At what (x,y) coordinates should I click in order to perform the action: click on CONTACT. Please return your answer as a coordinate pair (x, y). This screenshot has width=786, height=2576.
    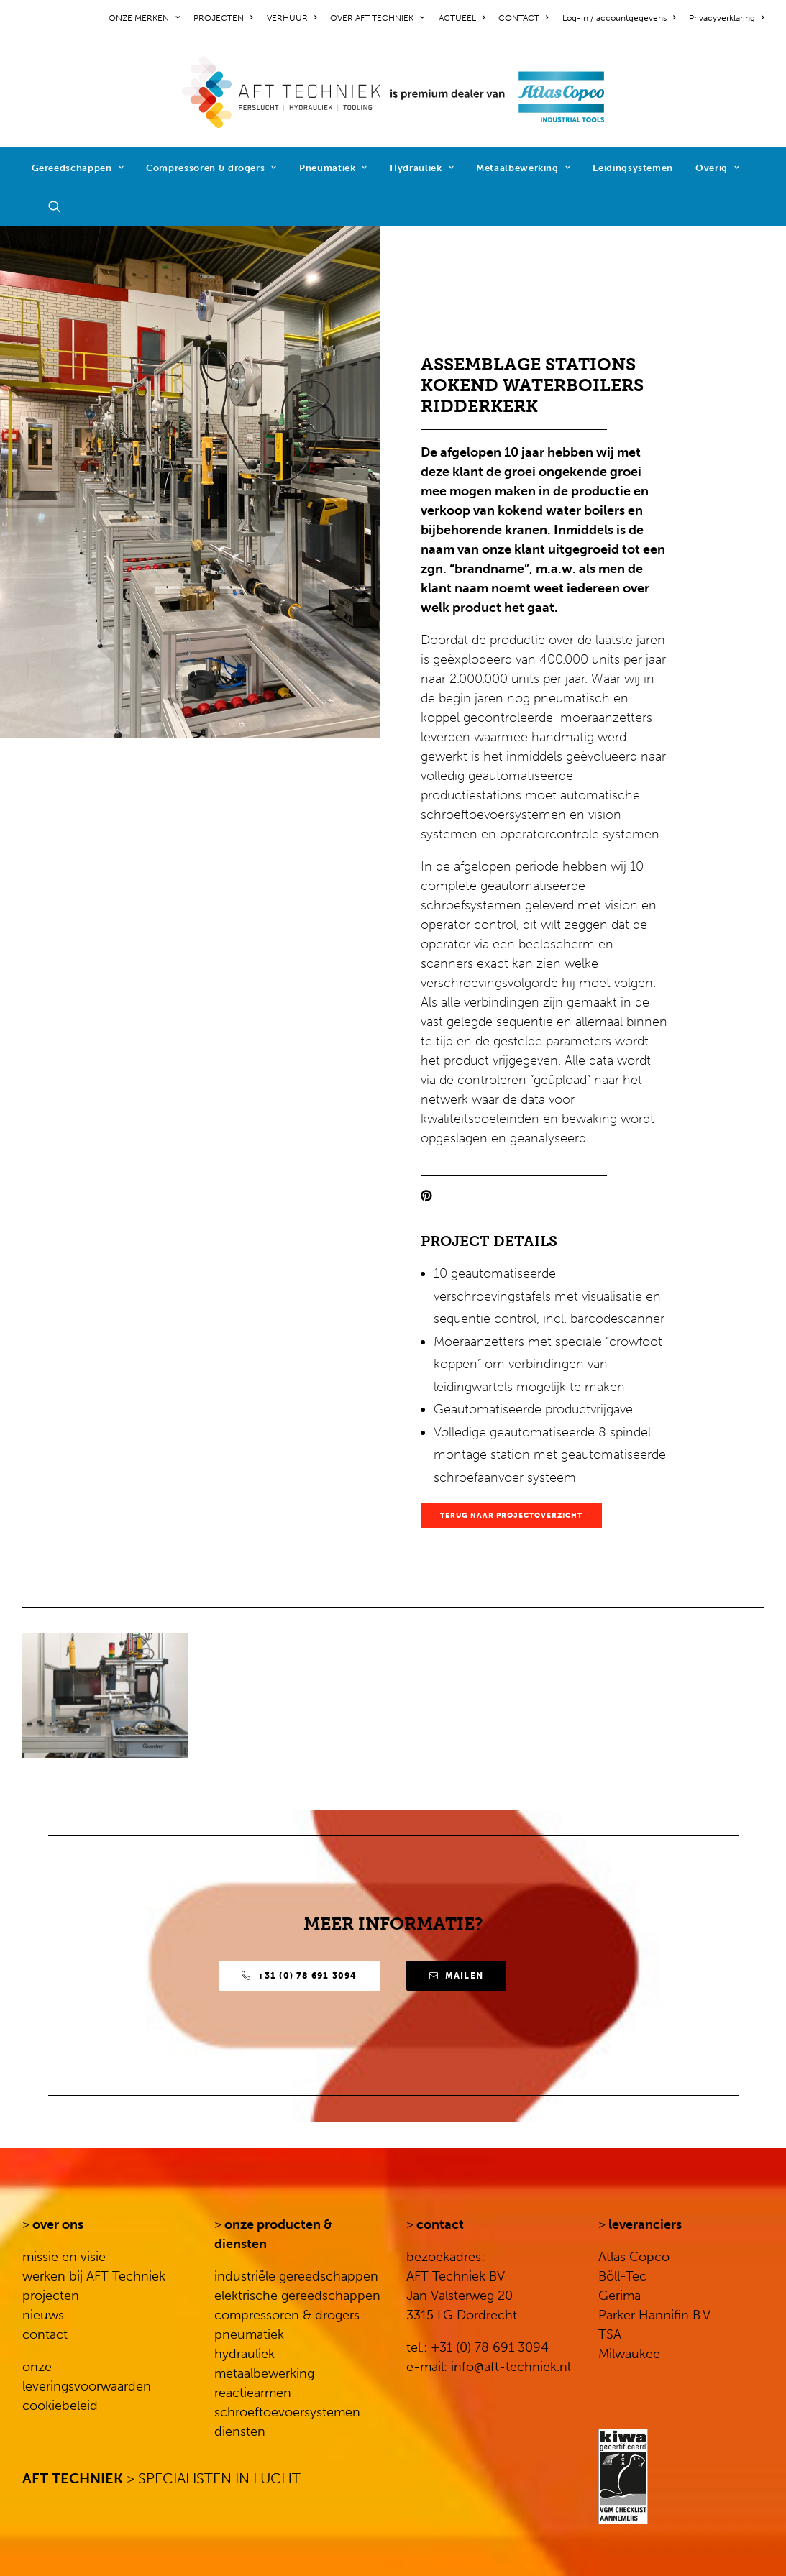
    Looking at the image, I should click on (523, 18).